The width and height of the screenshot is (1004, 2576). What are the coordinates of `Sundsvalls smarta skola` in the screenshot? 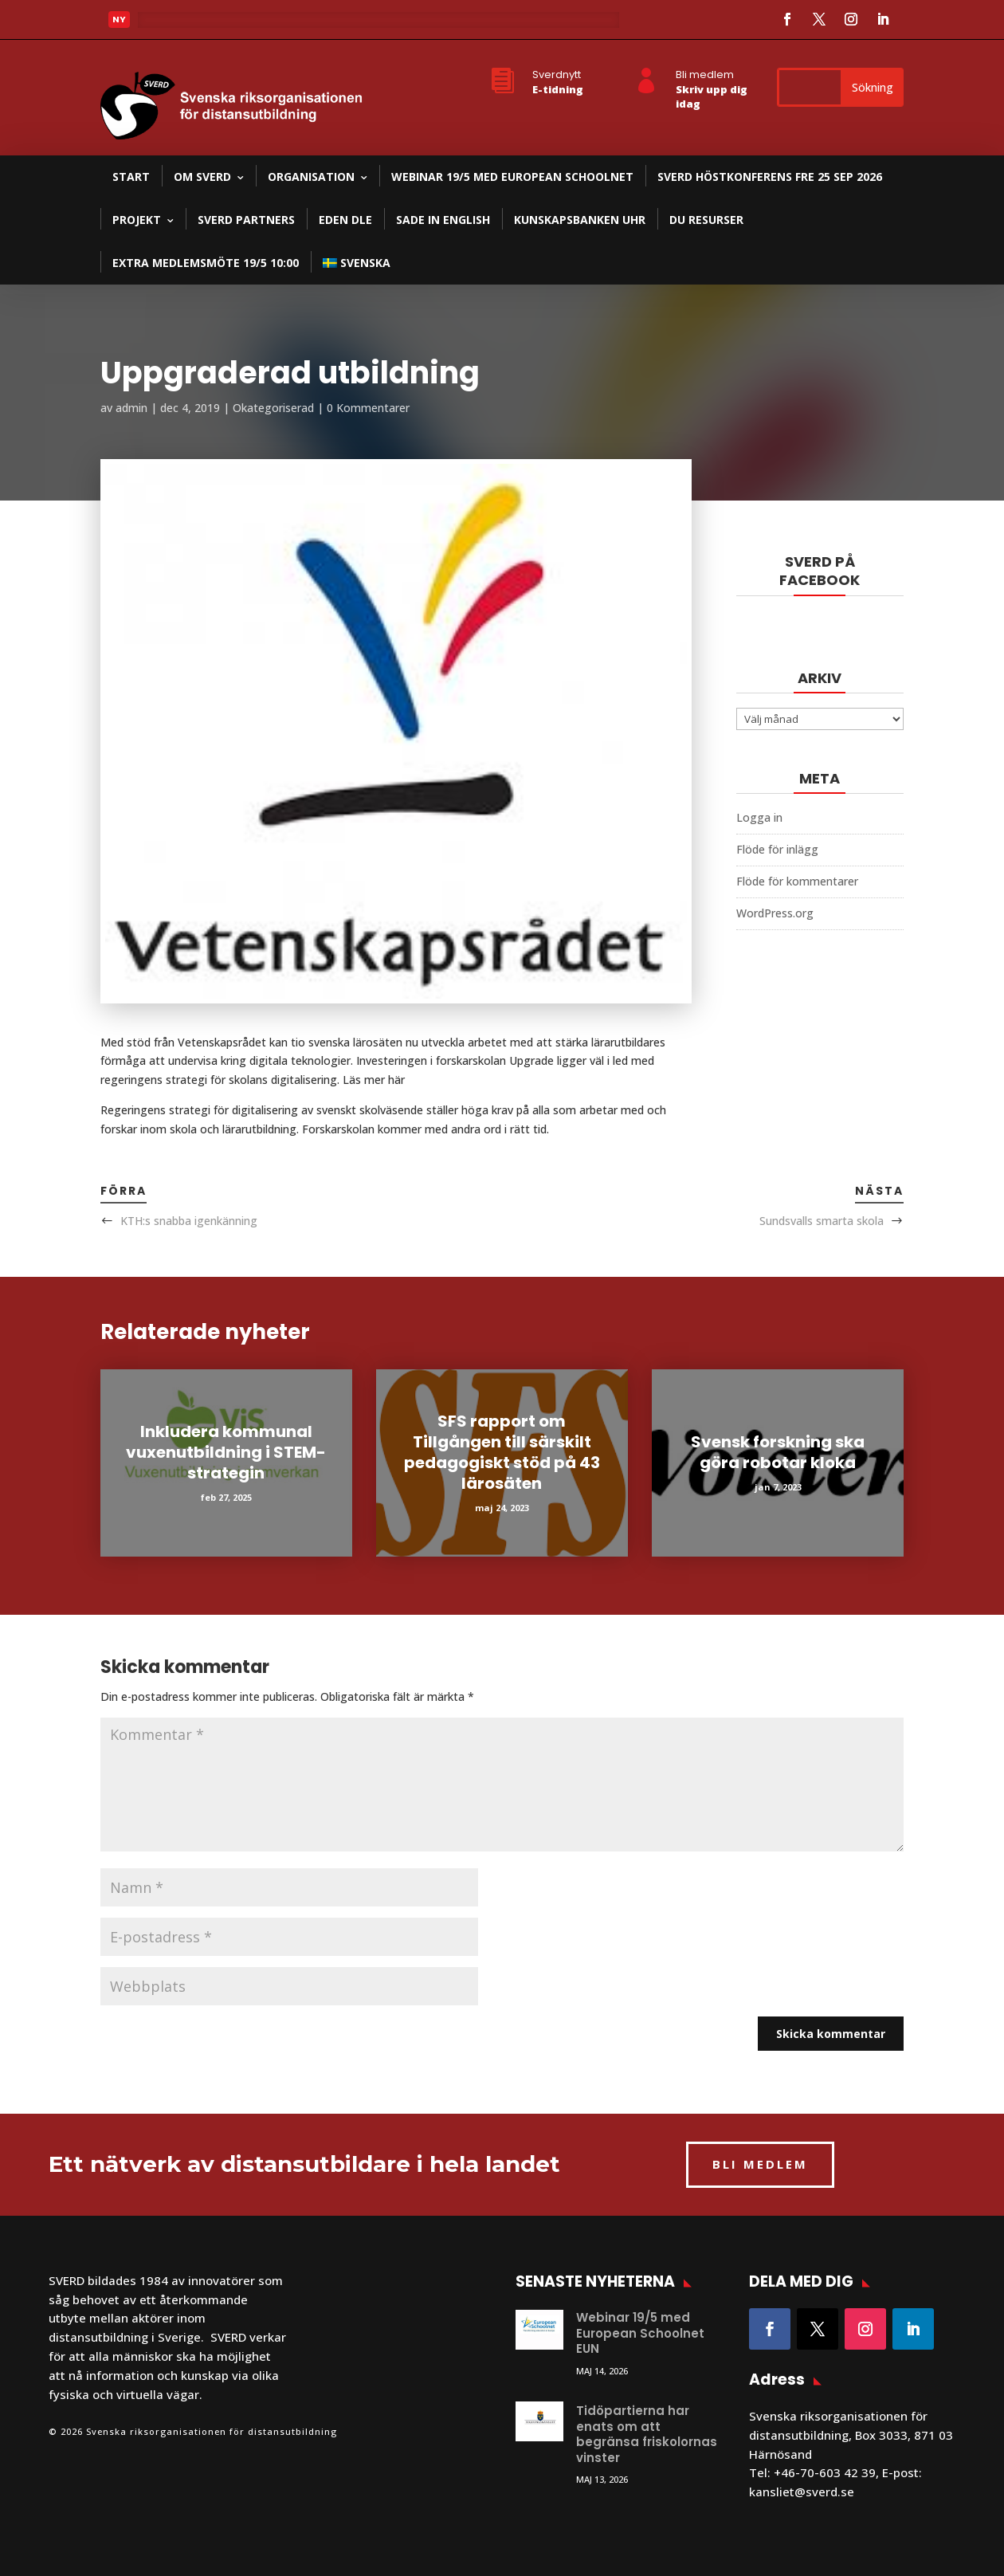 It's located at (821, 1220).